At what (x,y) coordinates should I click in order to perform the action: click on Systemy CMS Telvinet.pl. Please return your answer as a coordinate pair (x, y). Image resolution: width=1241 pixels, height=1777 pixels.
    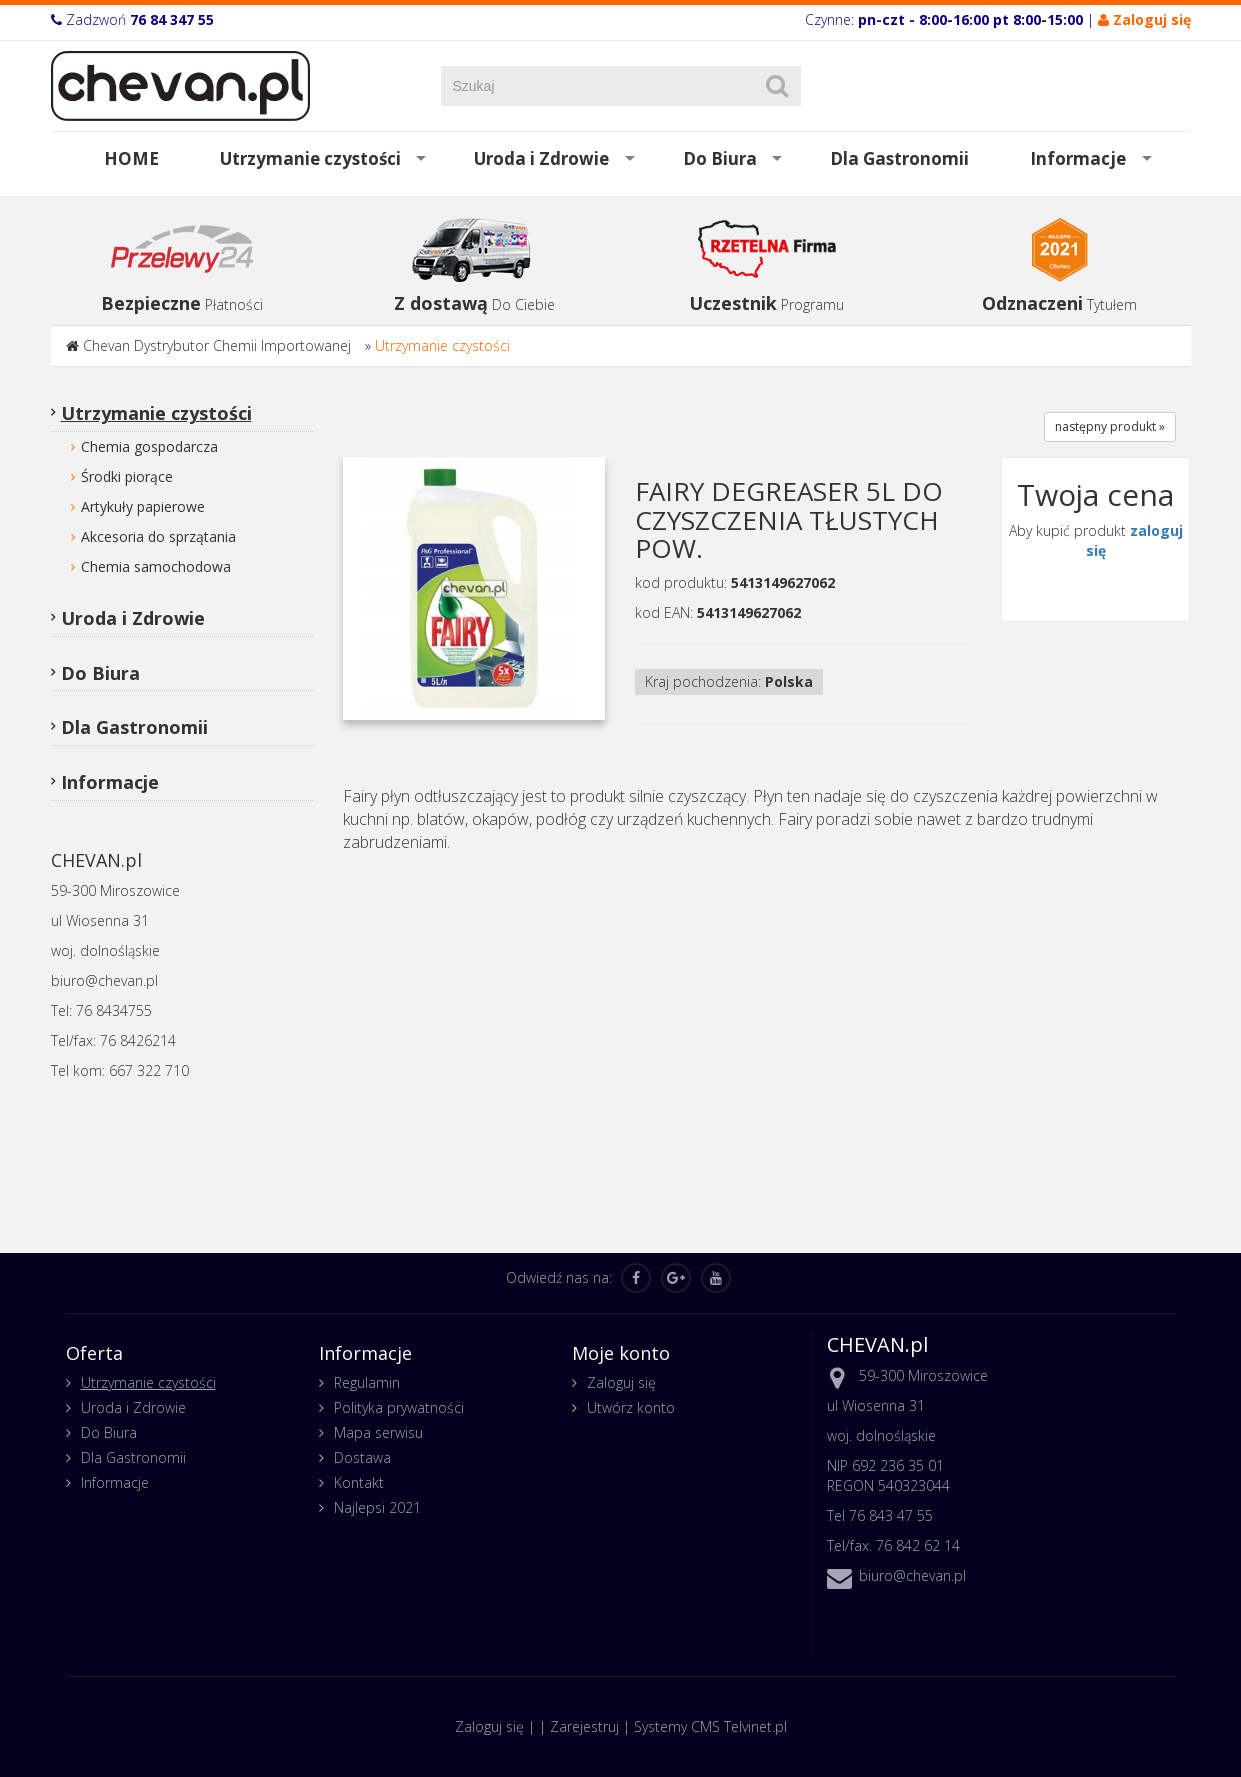
    Looking at the image, I should click on (710, 1726).